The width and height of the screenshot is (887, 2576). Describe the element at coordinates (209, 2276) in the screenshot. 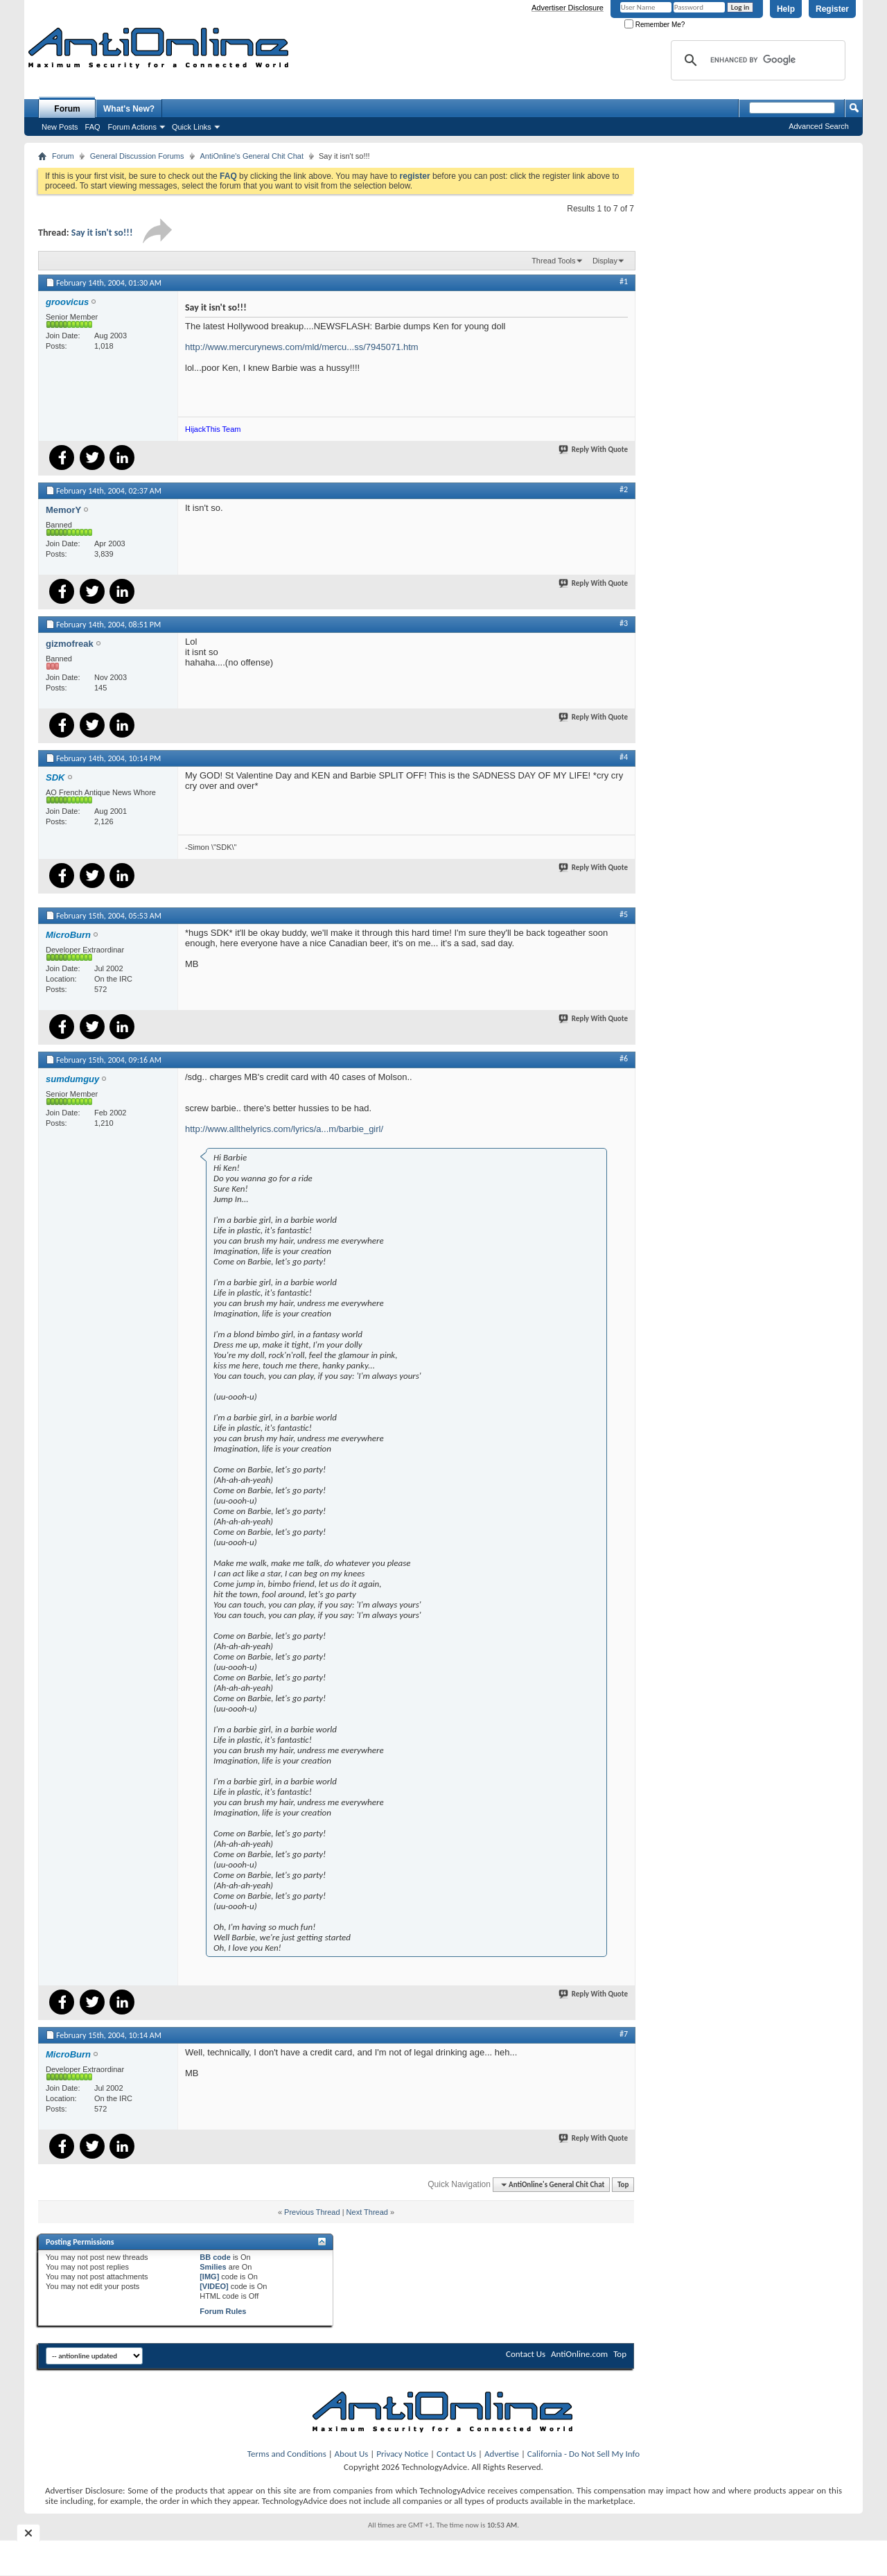

I see `[IMG]` at that location.